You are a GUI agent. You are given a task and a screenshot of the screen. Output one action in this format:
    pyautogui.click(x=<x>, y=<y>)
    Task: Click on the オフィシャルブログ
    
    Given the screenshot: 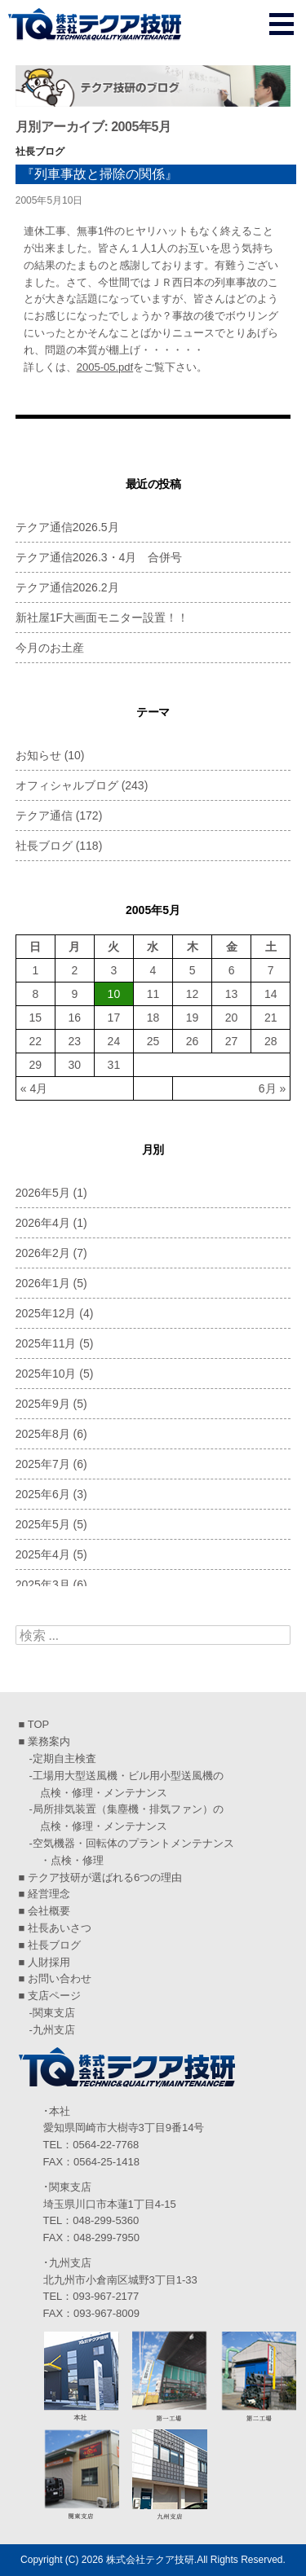 What is the action you would take?
    pyautogui.click(x=67, y=785)
    